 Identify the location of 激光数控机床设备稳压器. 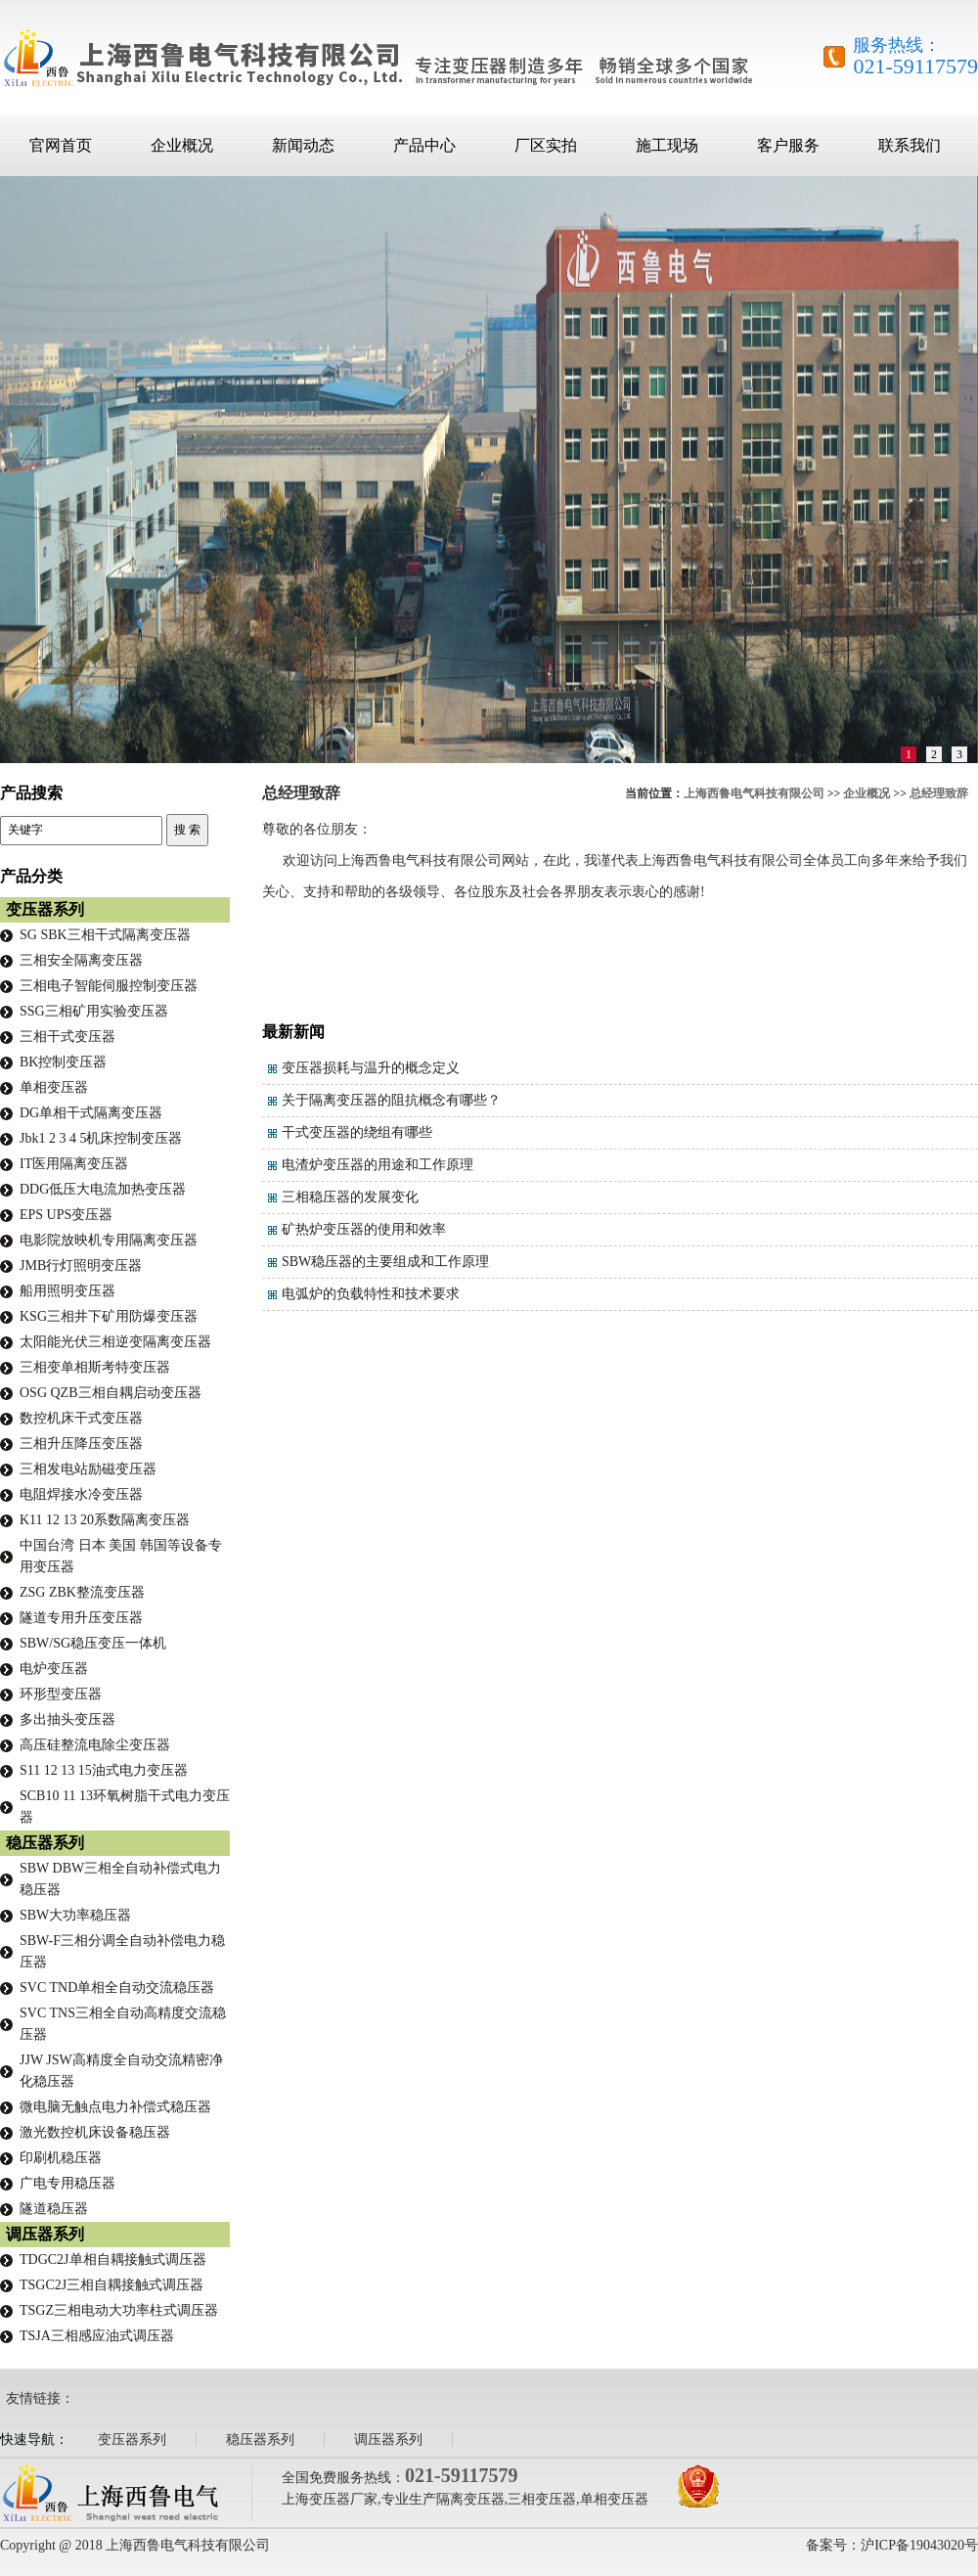
(95, 2132).